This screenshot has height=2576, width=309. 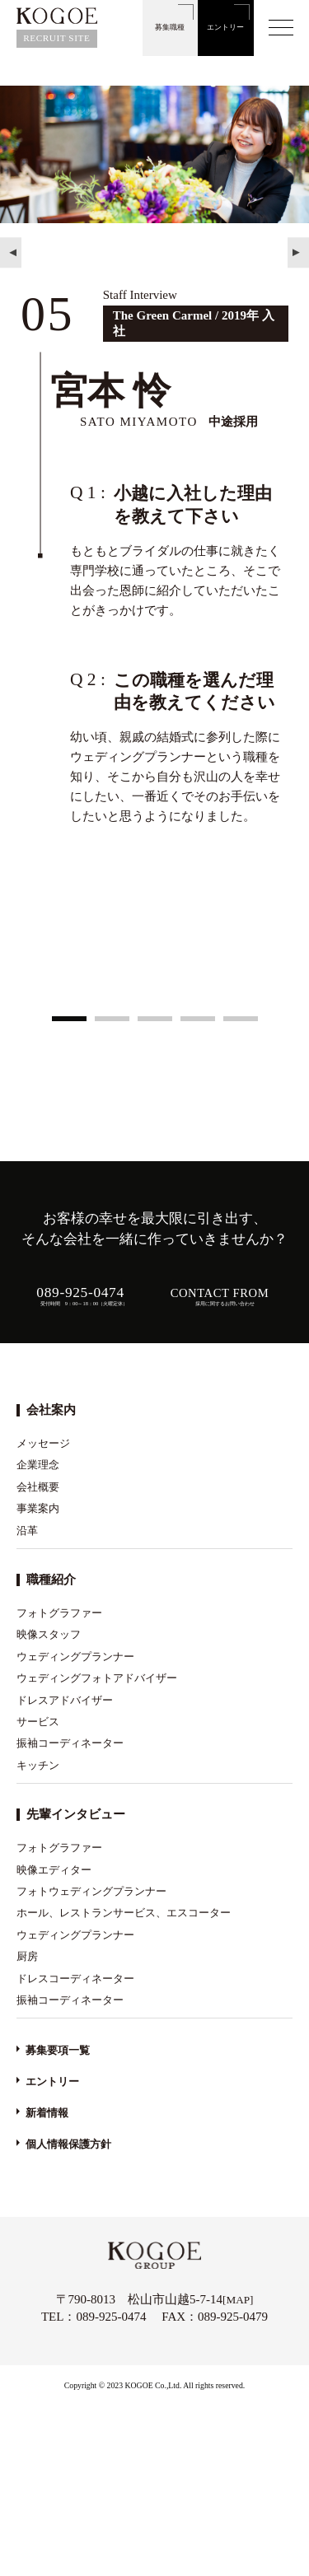 What do you see at coordinates (37, 1487) in the screenshot?
I see `会社概要` at bounding box center [37, 1487].